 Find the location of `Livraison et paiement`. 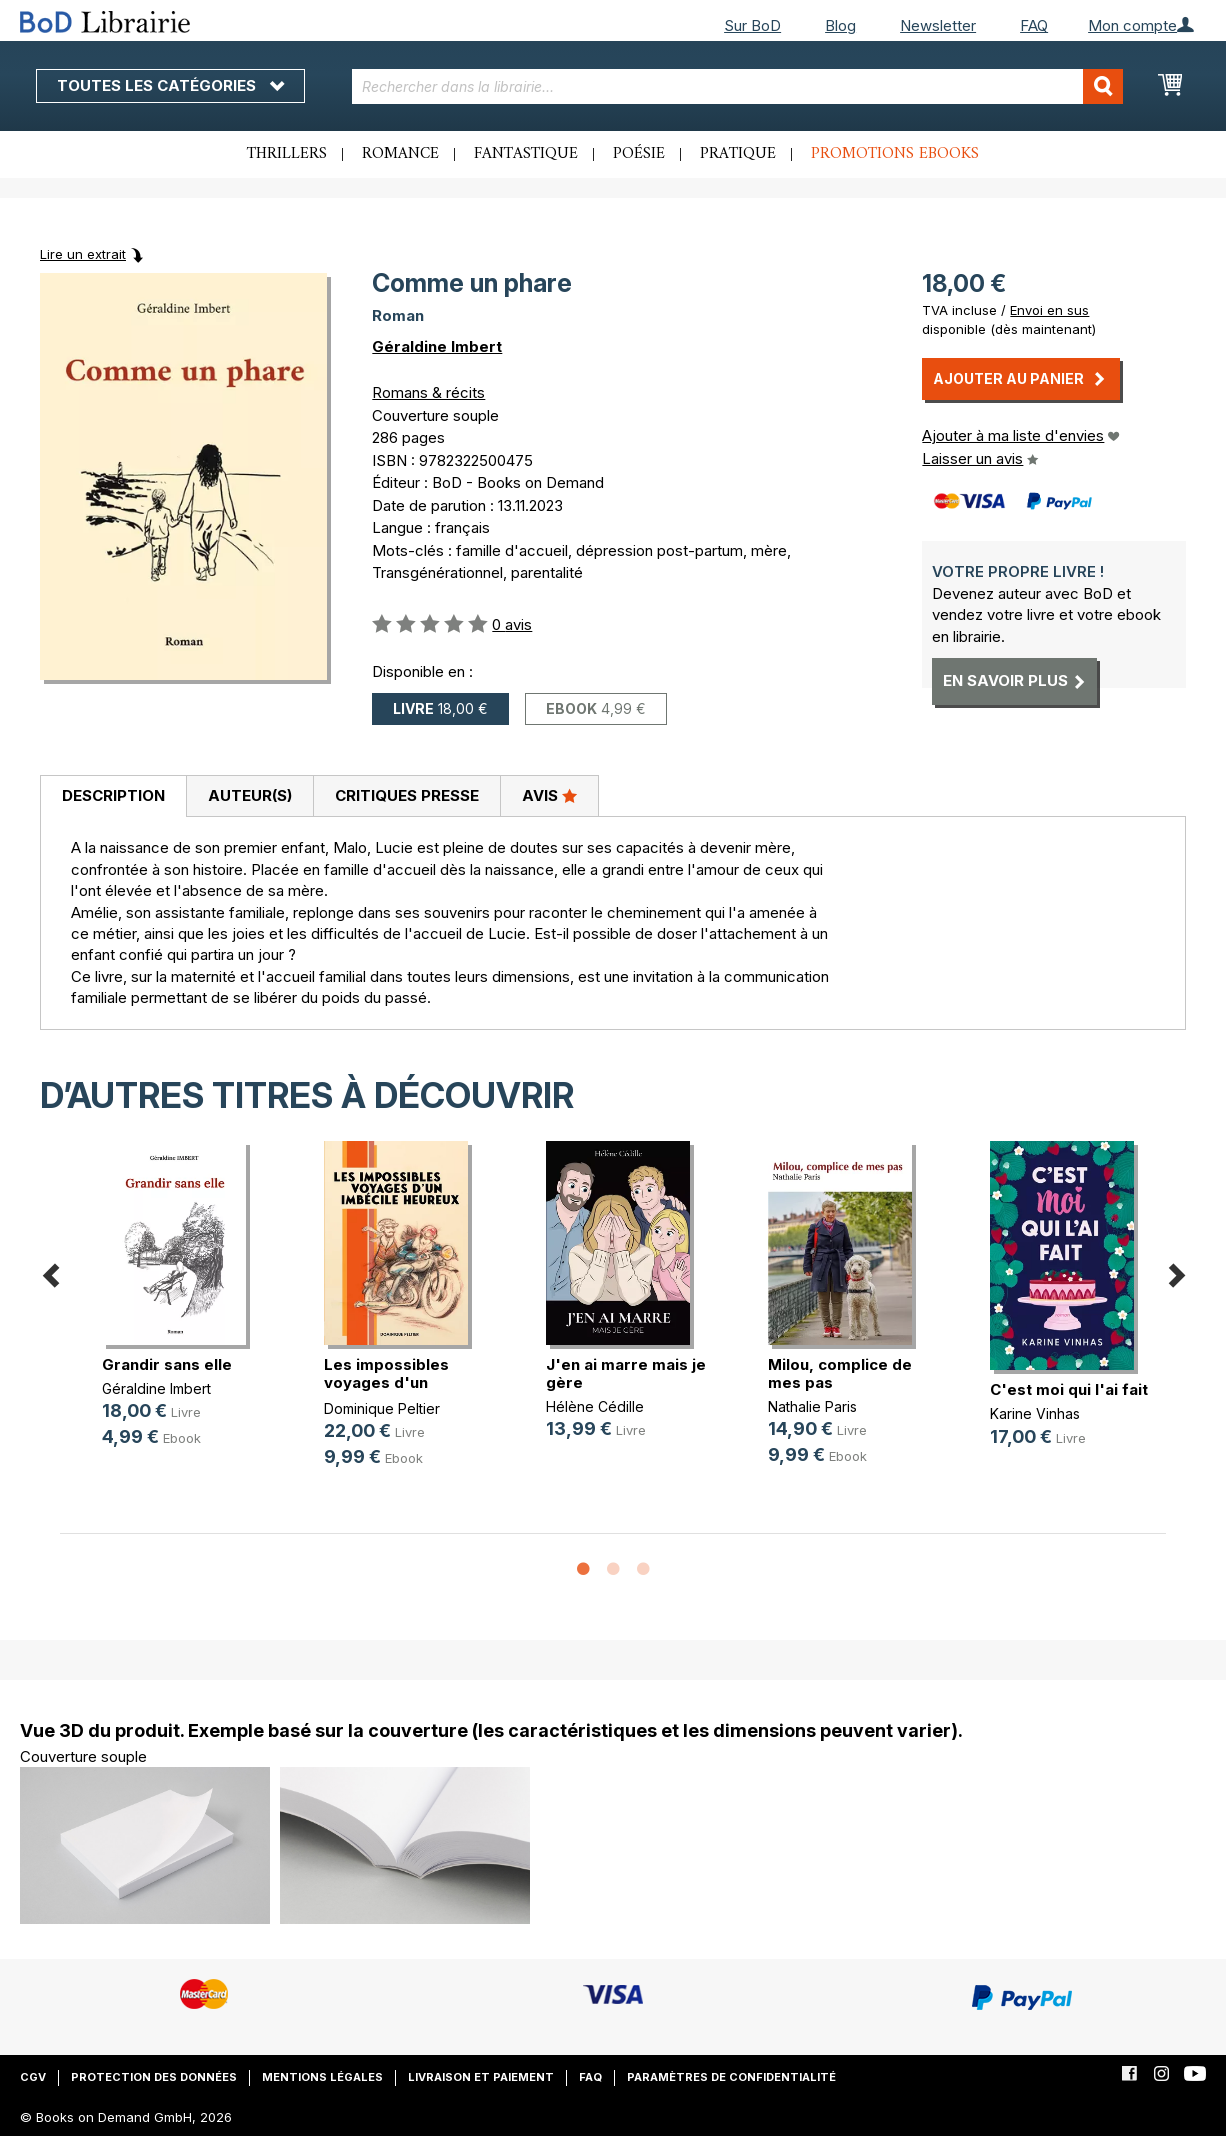

Livraison et paiement is located at coordinates (481, 2077).